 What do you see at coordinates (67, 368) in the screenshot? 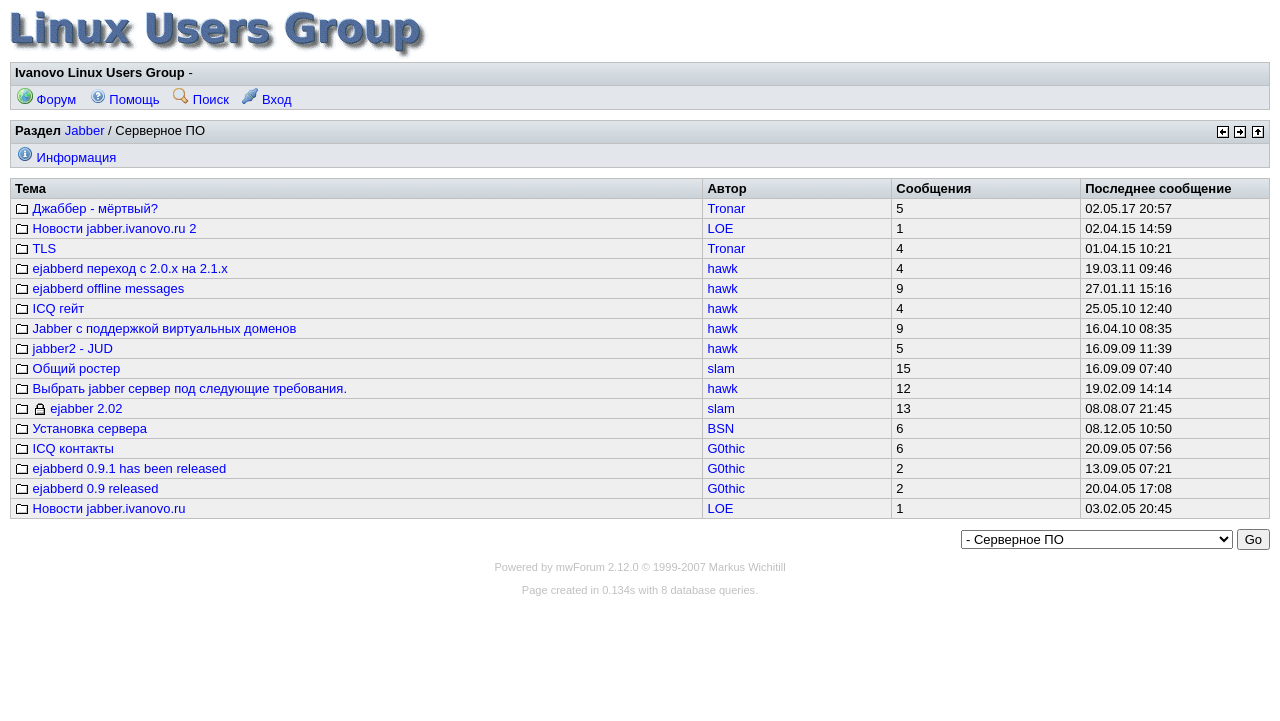
I see `Общий ростер` at bounding box center [67, 368].